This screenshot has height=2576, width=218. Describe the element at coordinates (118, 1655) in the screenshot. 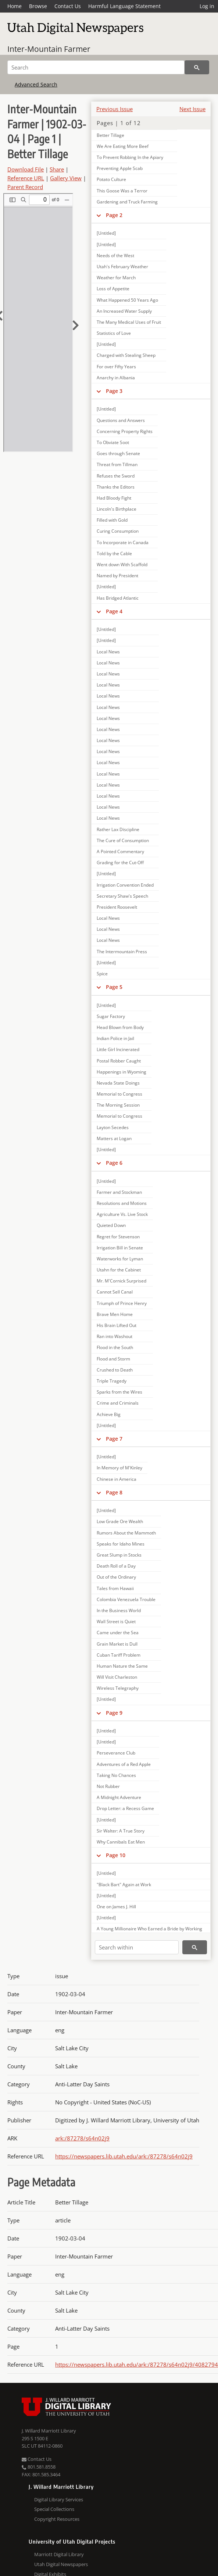

I see `Cuban Tariff Problem` at that location.